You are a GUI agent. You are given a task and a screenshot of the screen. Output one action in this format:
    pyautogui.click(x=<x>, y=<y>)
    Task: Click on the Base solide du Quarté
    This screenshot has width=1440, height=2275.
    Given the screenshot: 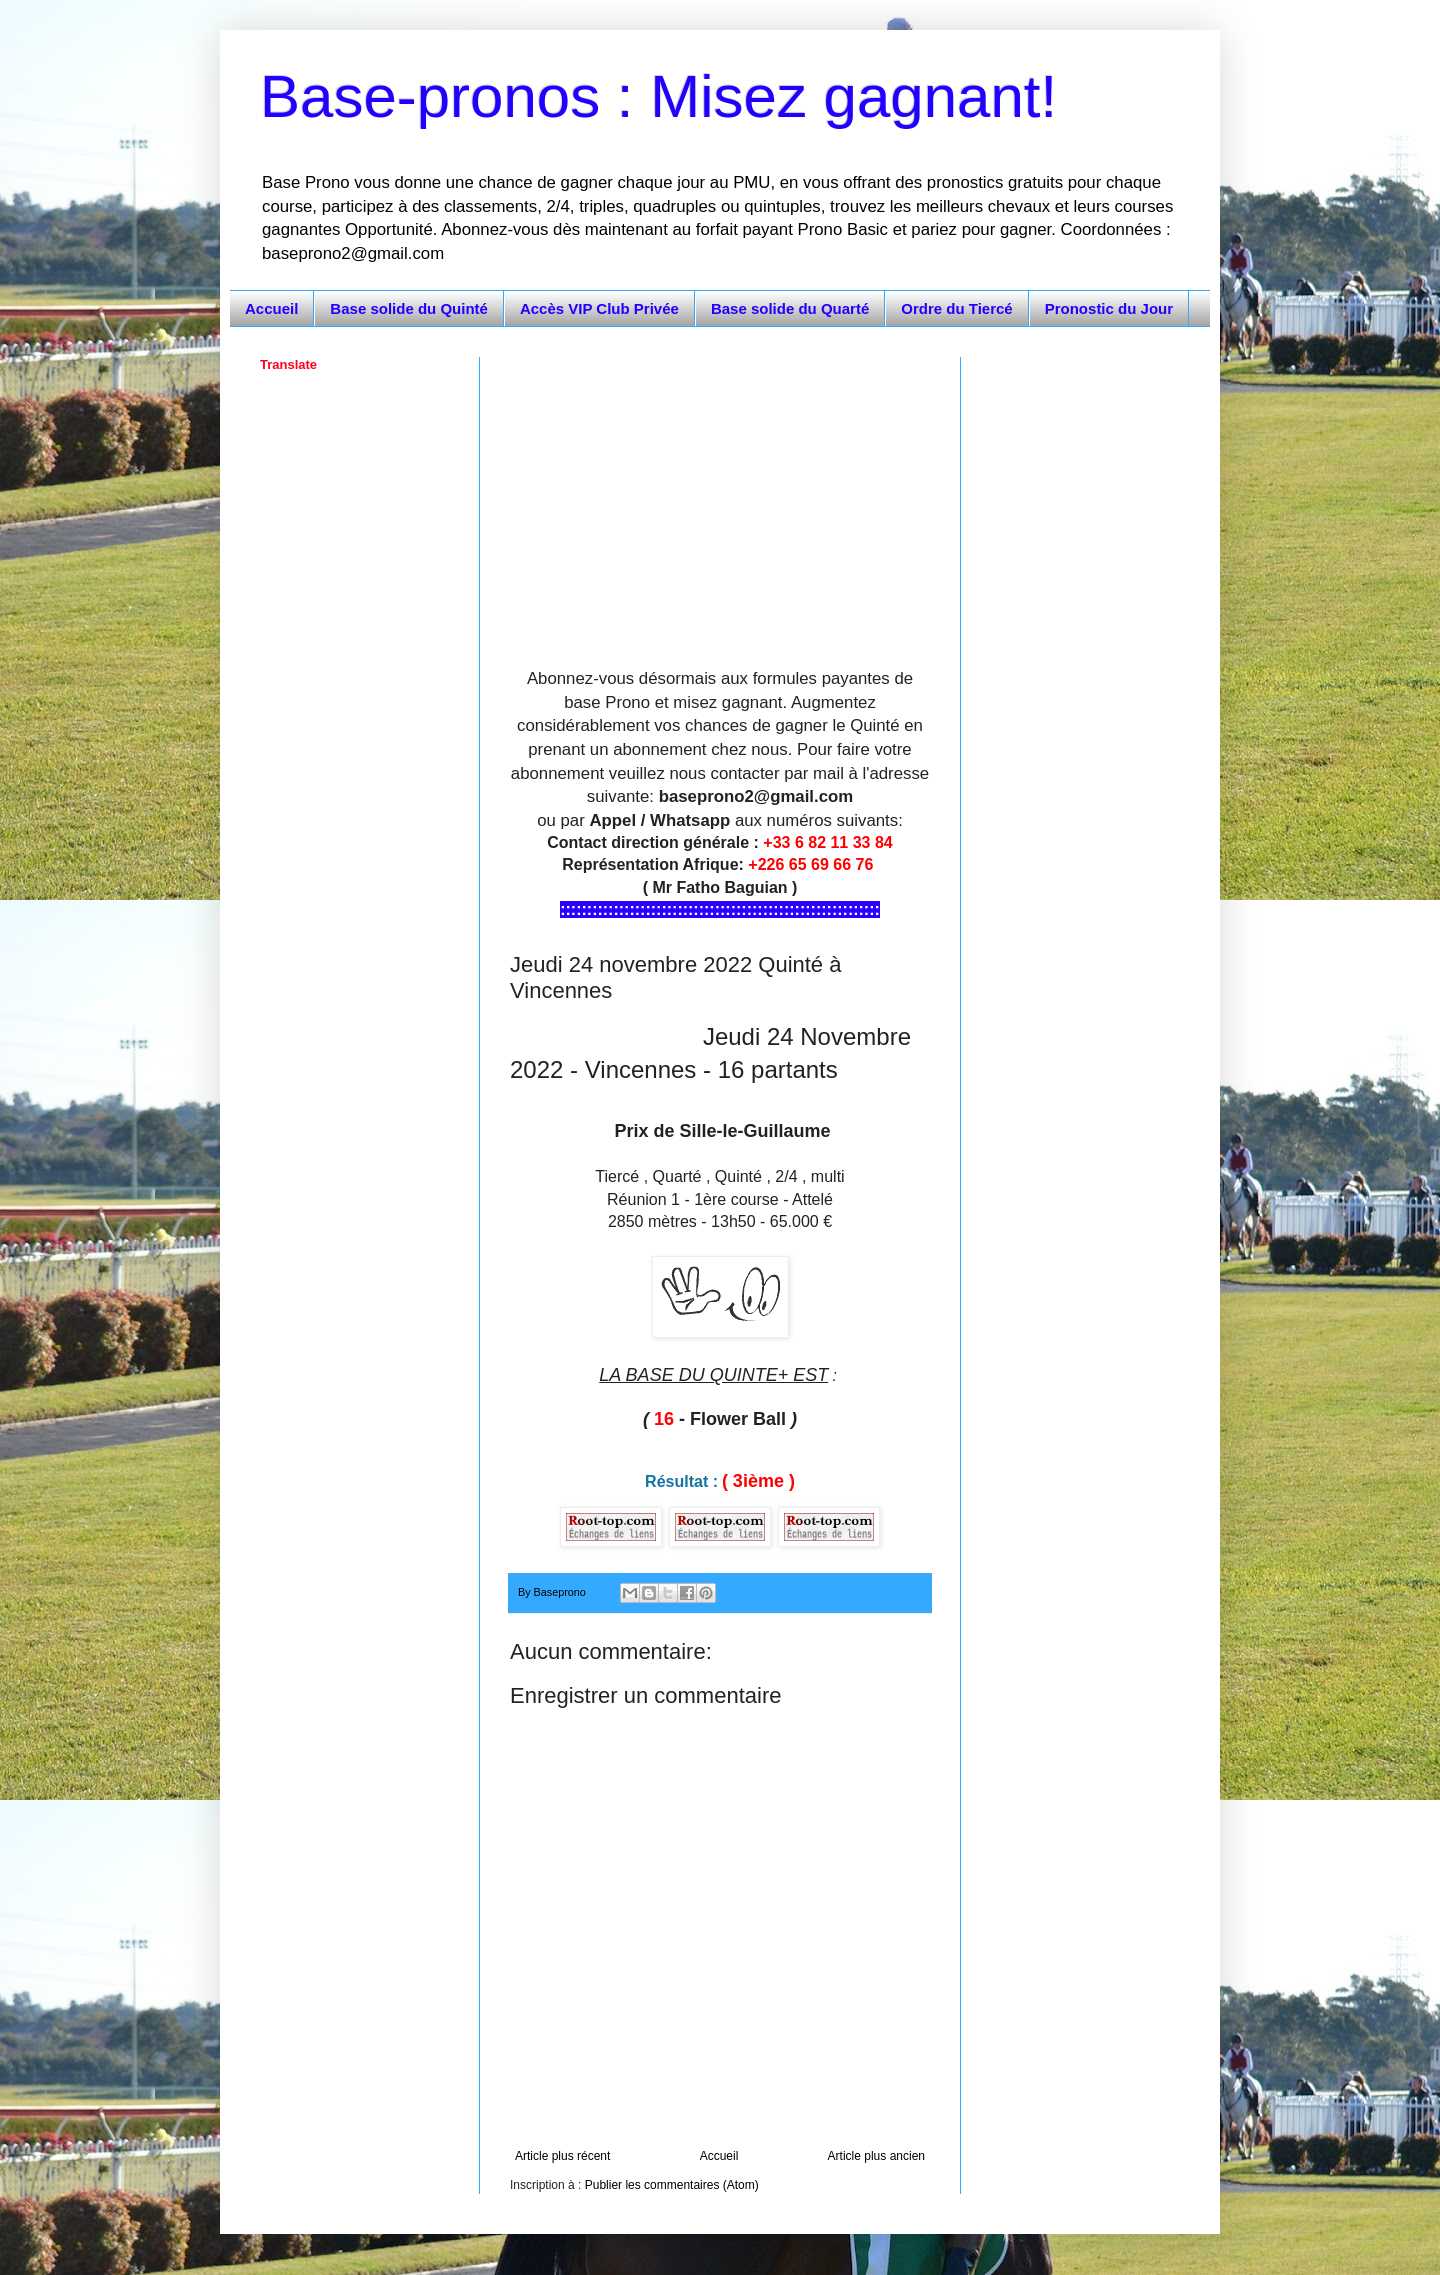 What is the action you would take?
    pyautogui.click(x=790, y=308)
    